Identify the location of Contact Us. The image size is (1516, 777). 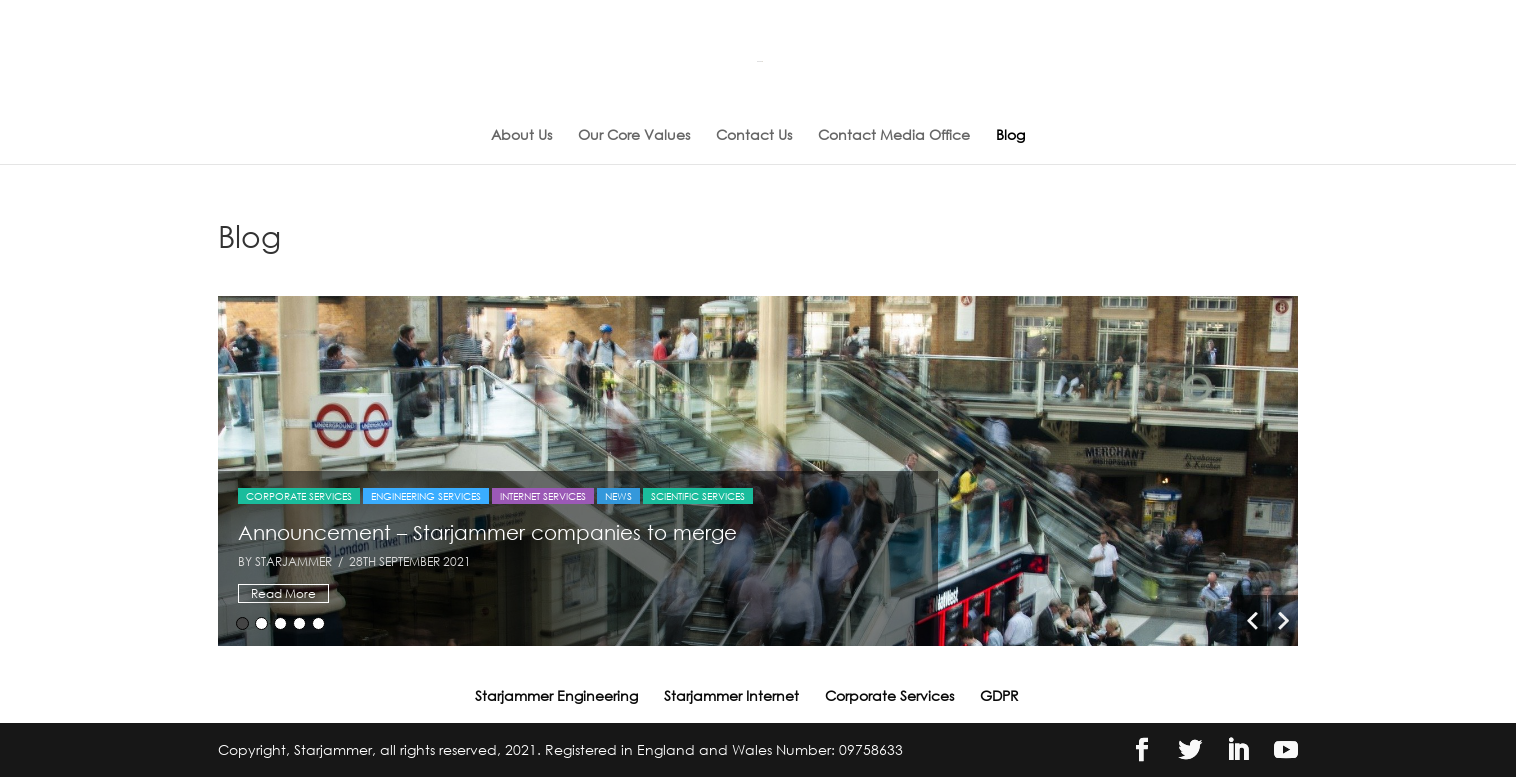
(754, 135).